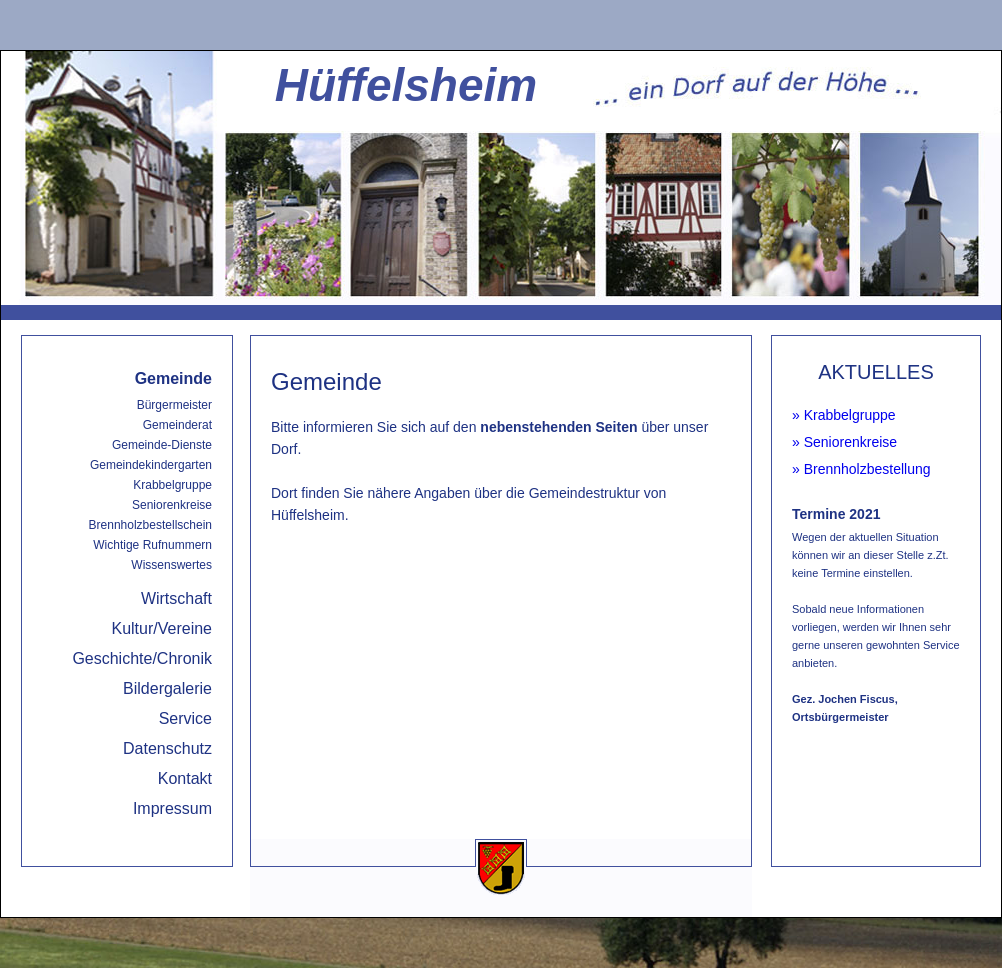 The width and height of the screenshot is (1002, 968). Describe the element at coordinates (861, 469) in the screenshot. I see `» Brennholzbestellung` at that location.